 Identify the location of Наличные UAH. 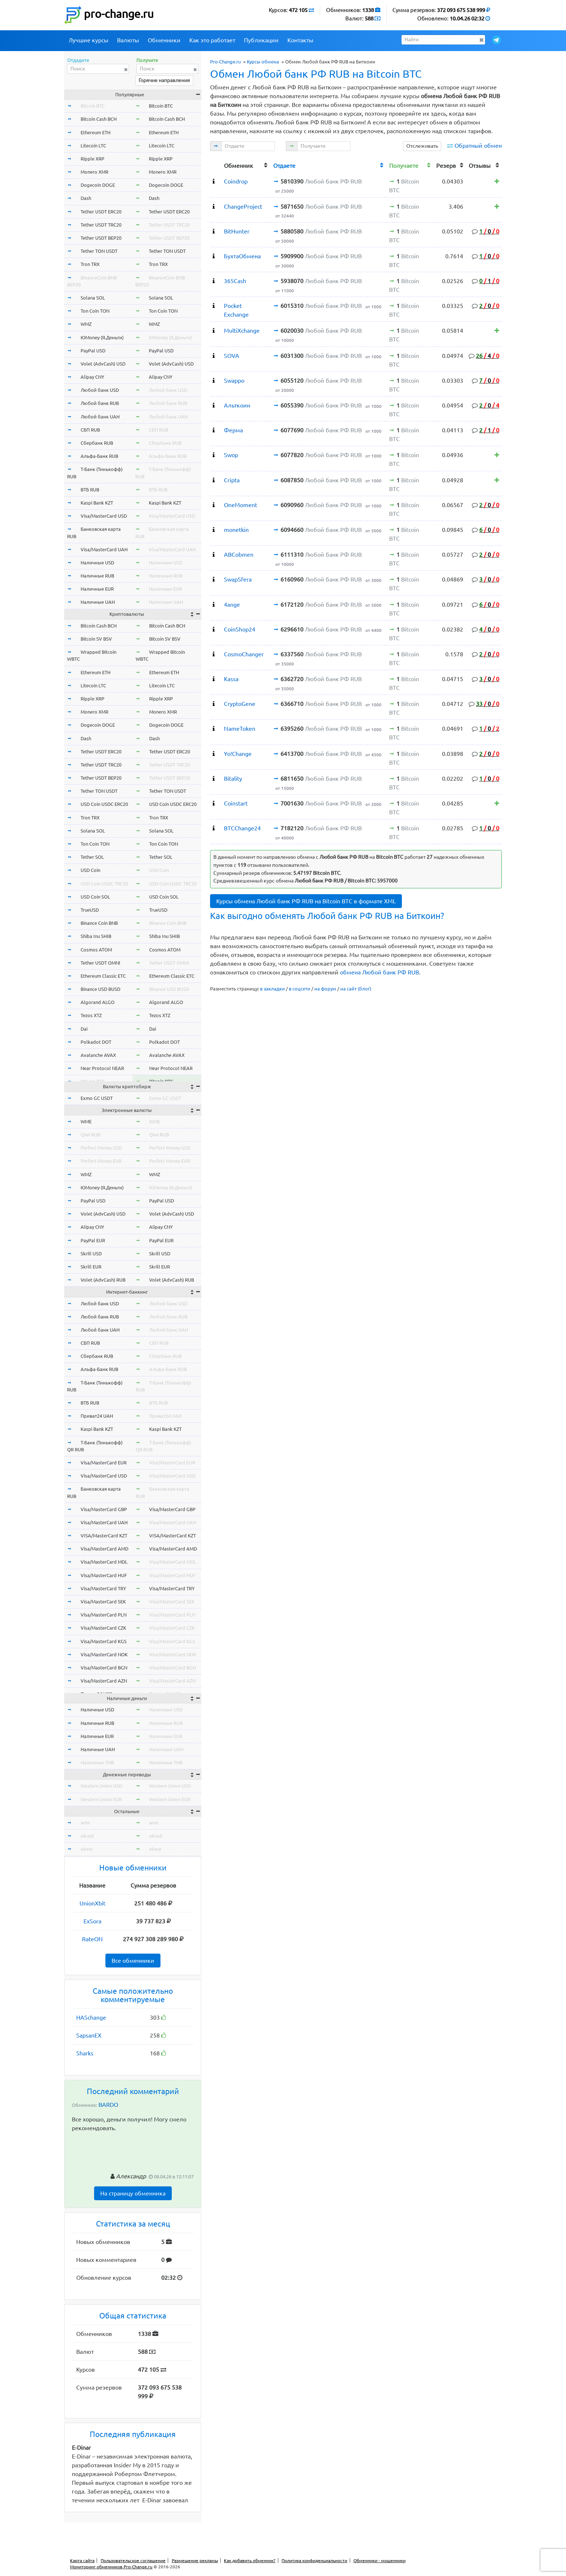
(98, 602).